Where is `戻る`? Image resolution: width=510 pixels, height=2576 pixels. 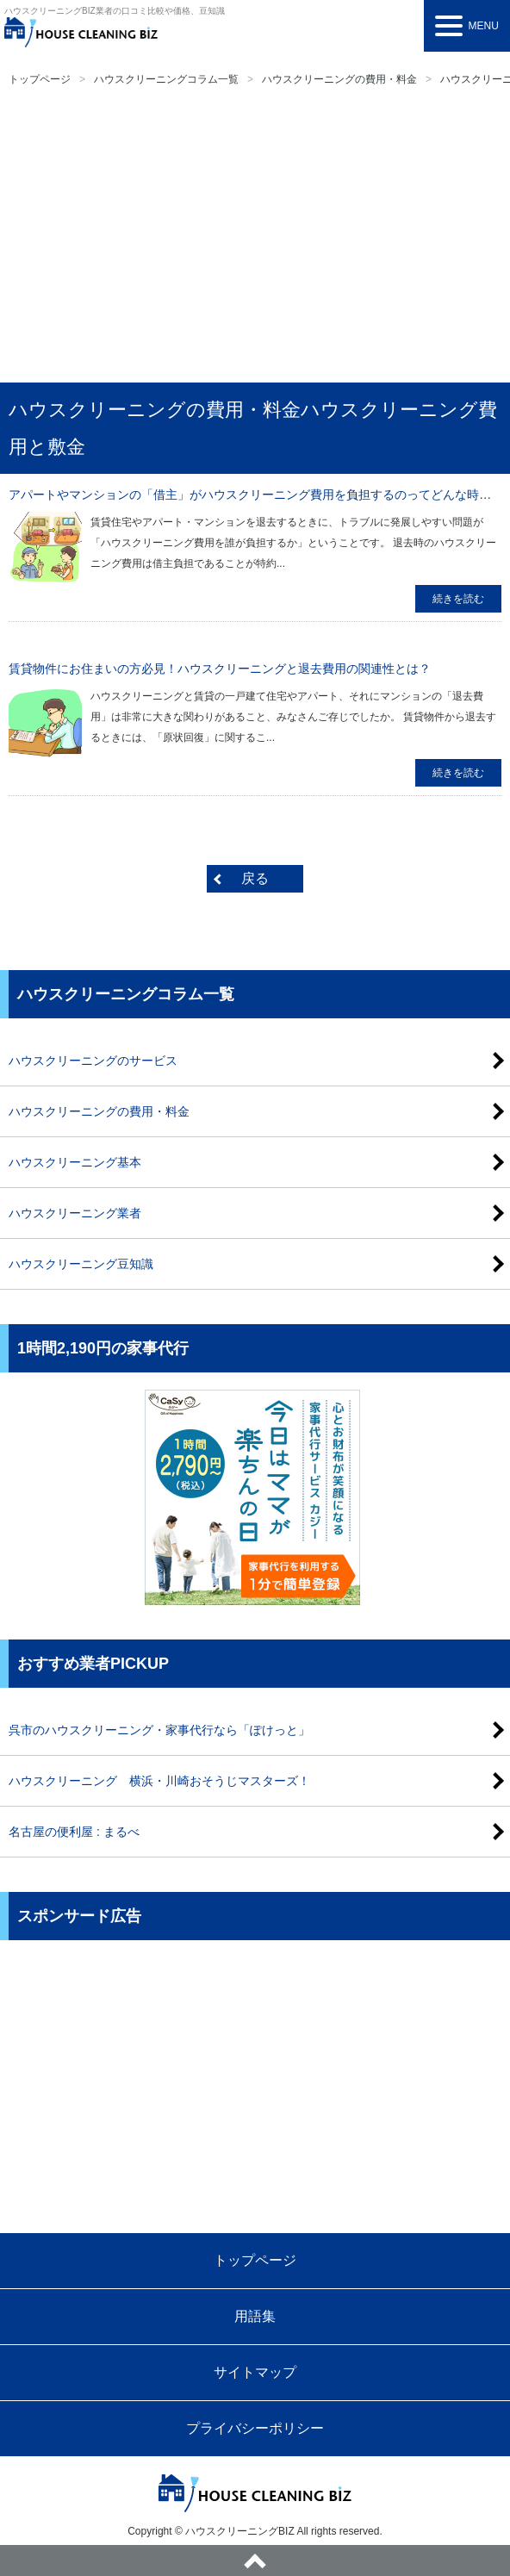
戻る is located at coordinates (255, 878).